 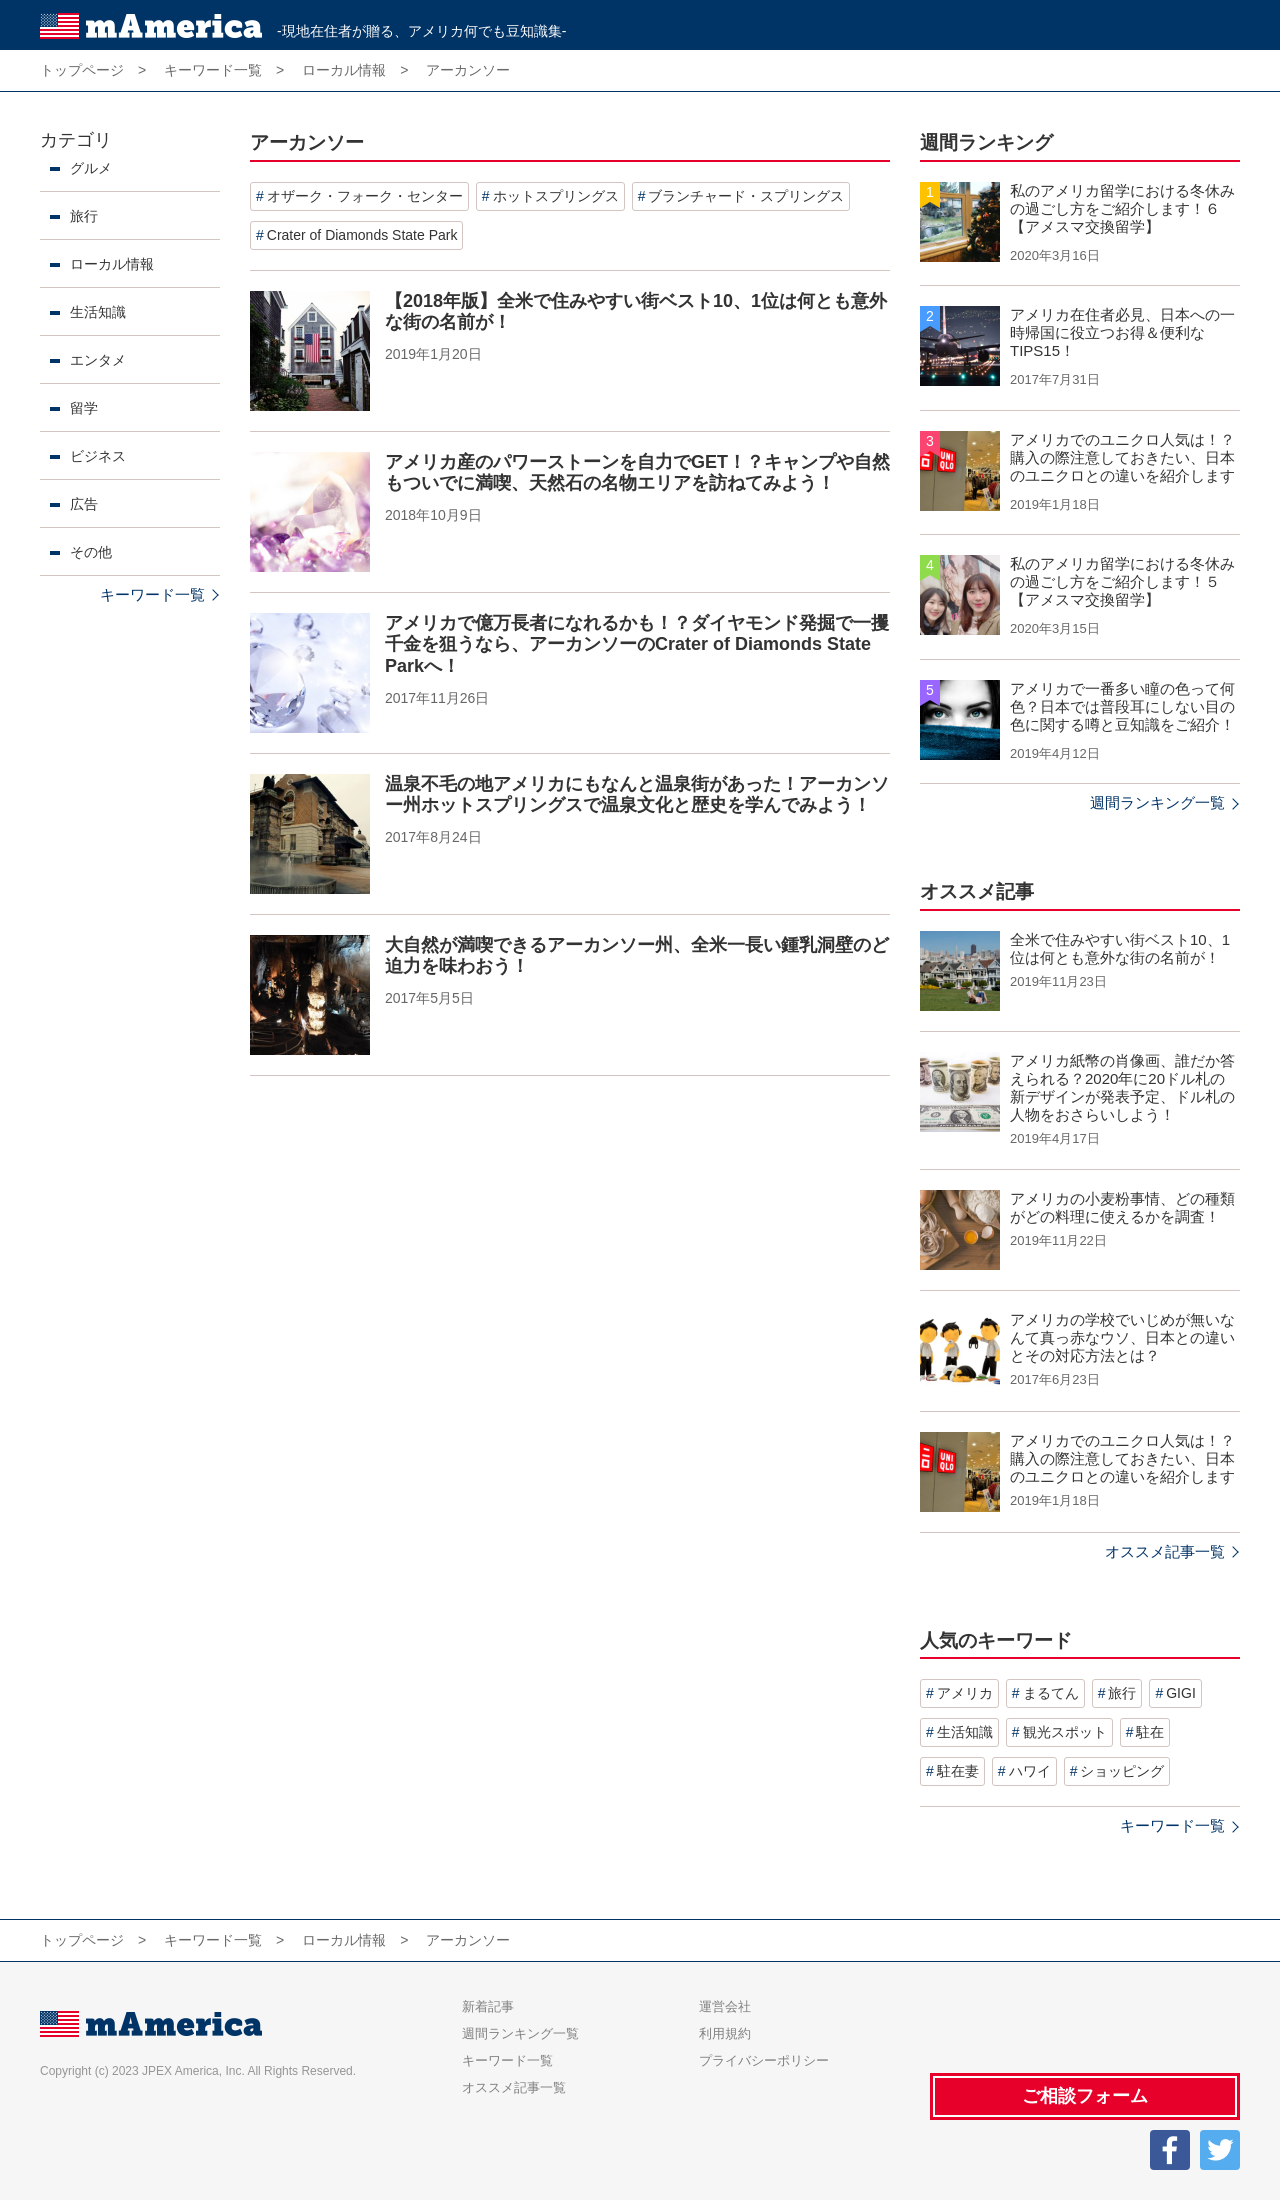 I want to click on 駐在妻, so click(x=958, y=1771).